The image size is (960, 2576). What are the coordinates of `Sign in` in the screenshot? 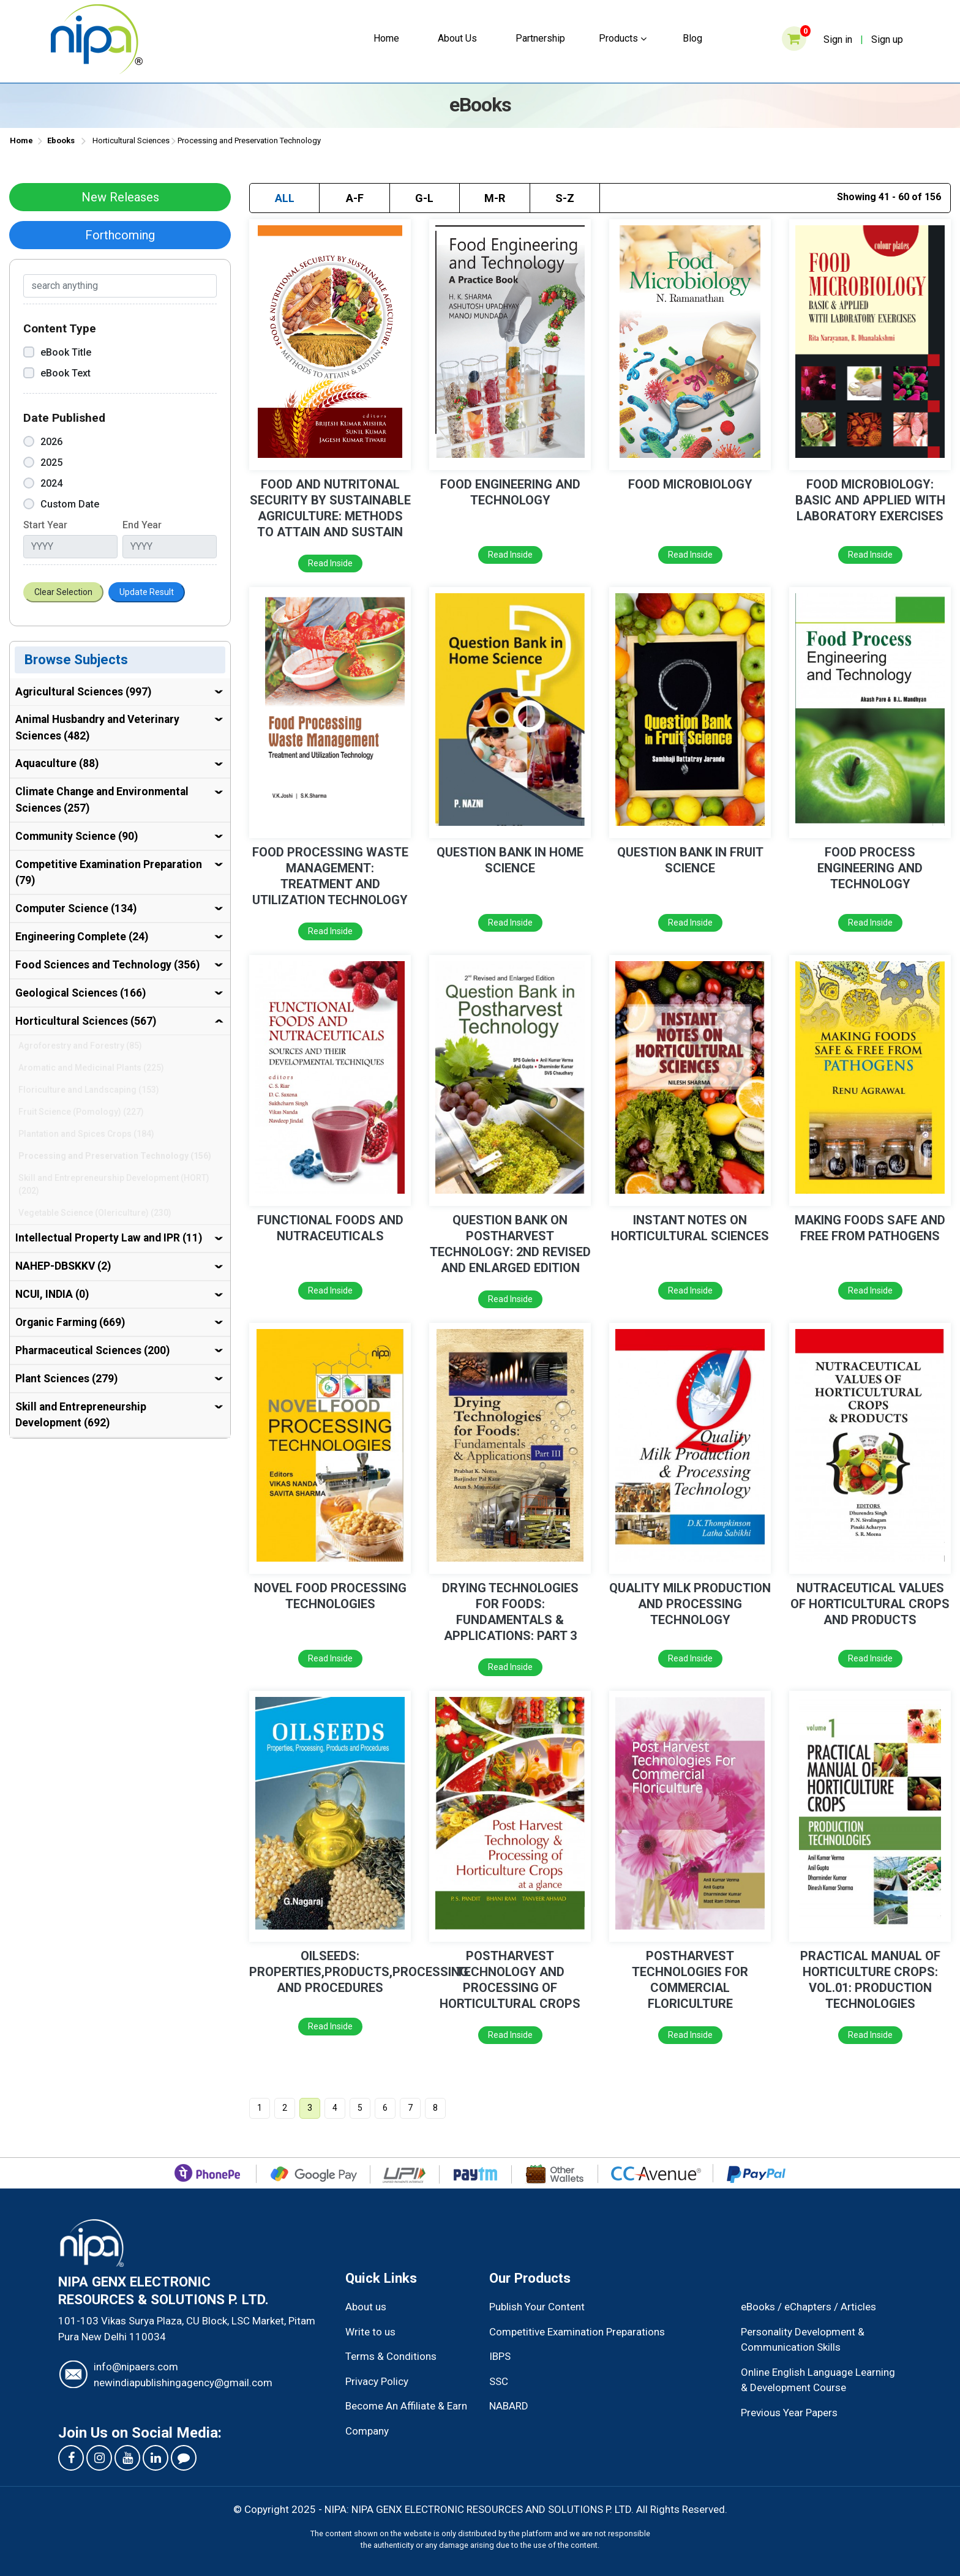 It's located at (837, 39).